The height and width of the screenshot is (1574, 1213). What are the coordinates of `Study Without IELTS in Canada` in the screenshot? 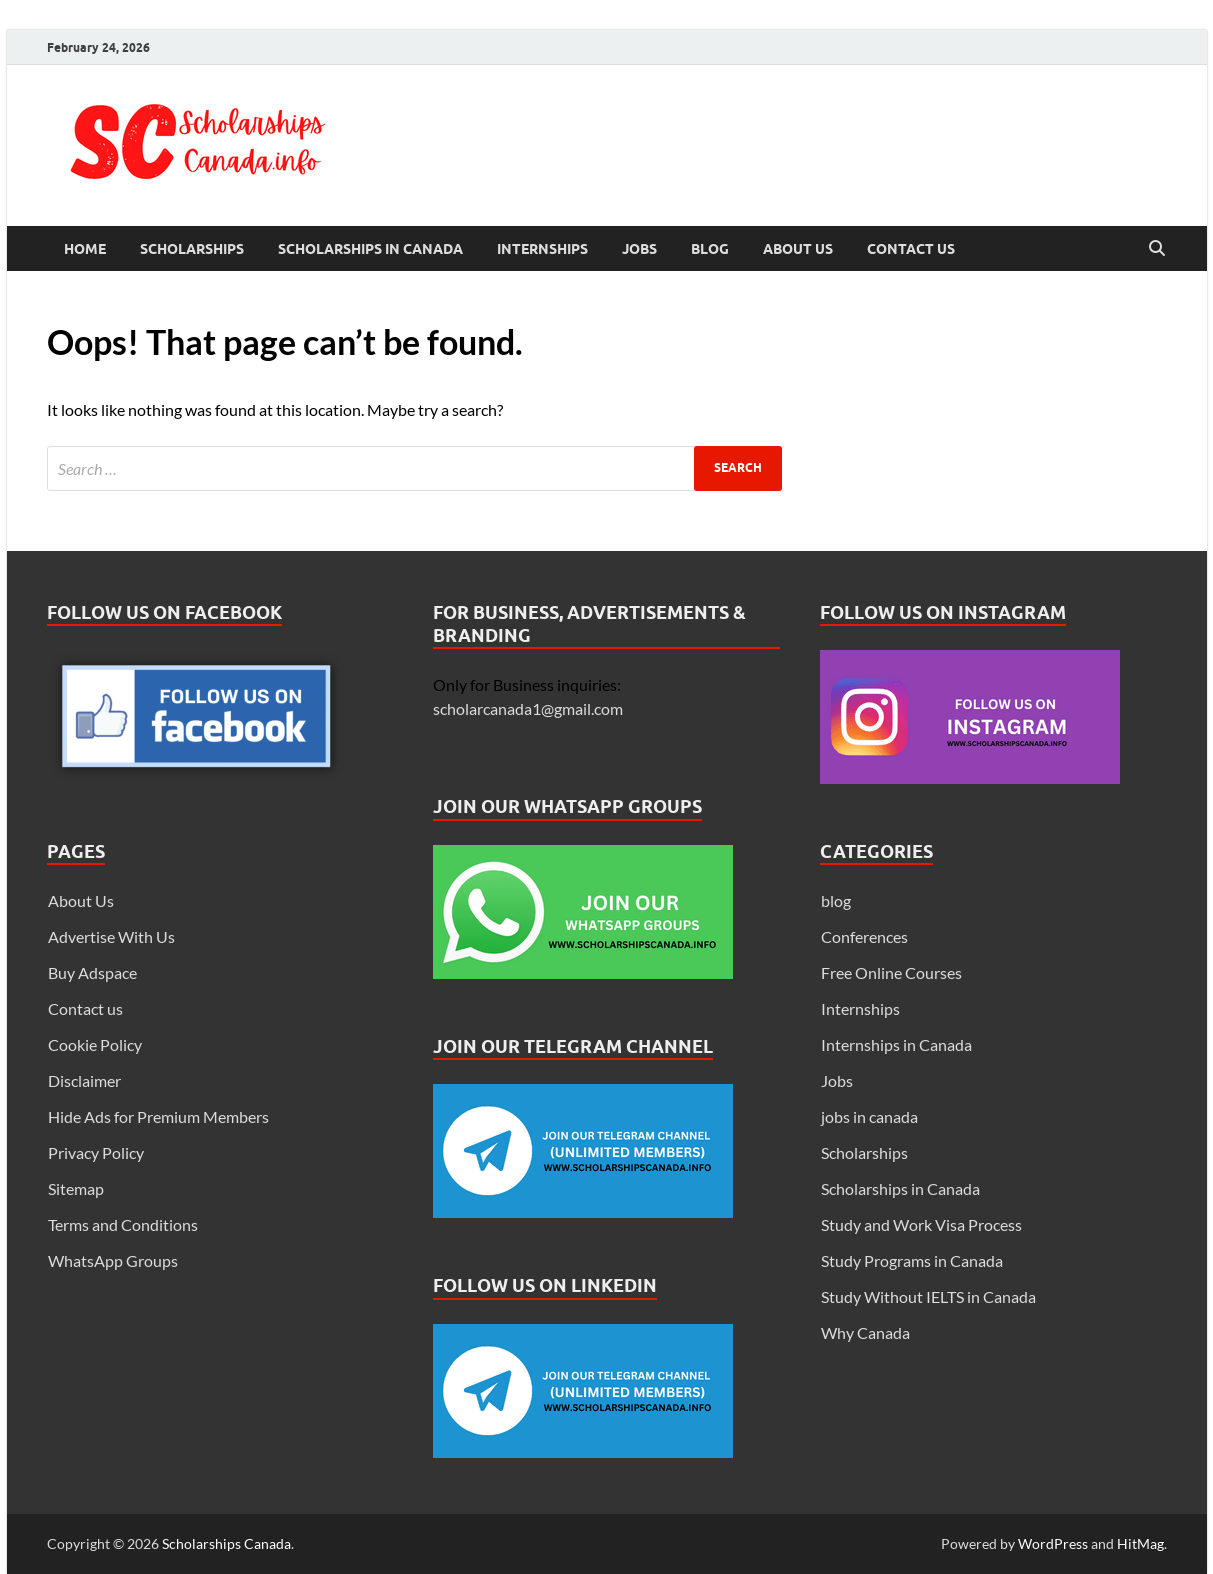 It's located at (928, 1296).